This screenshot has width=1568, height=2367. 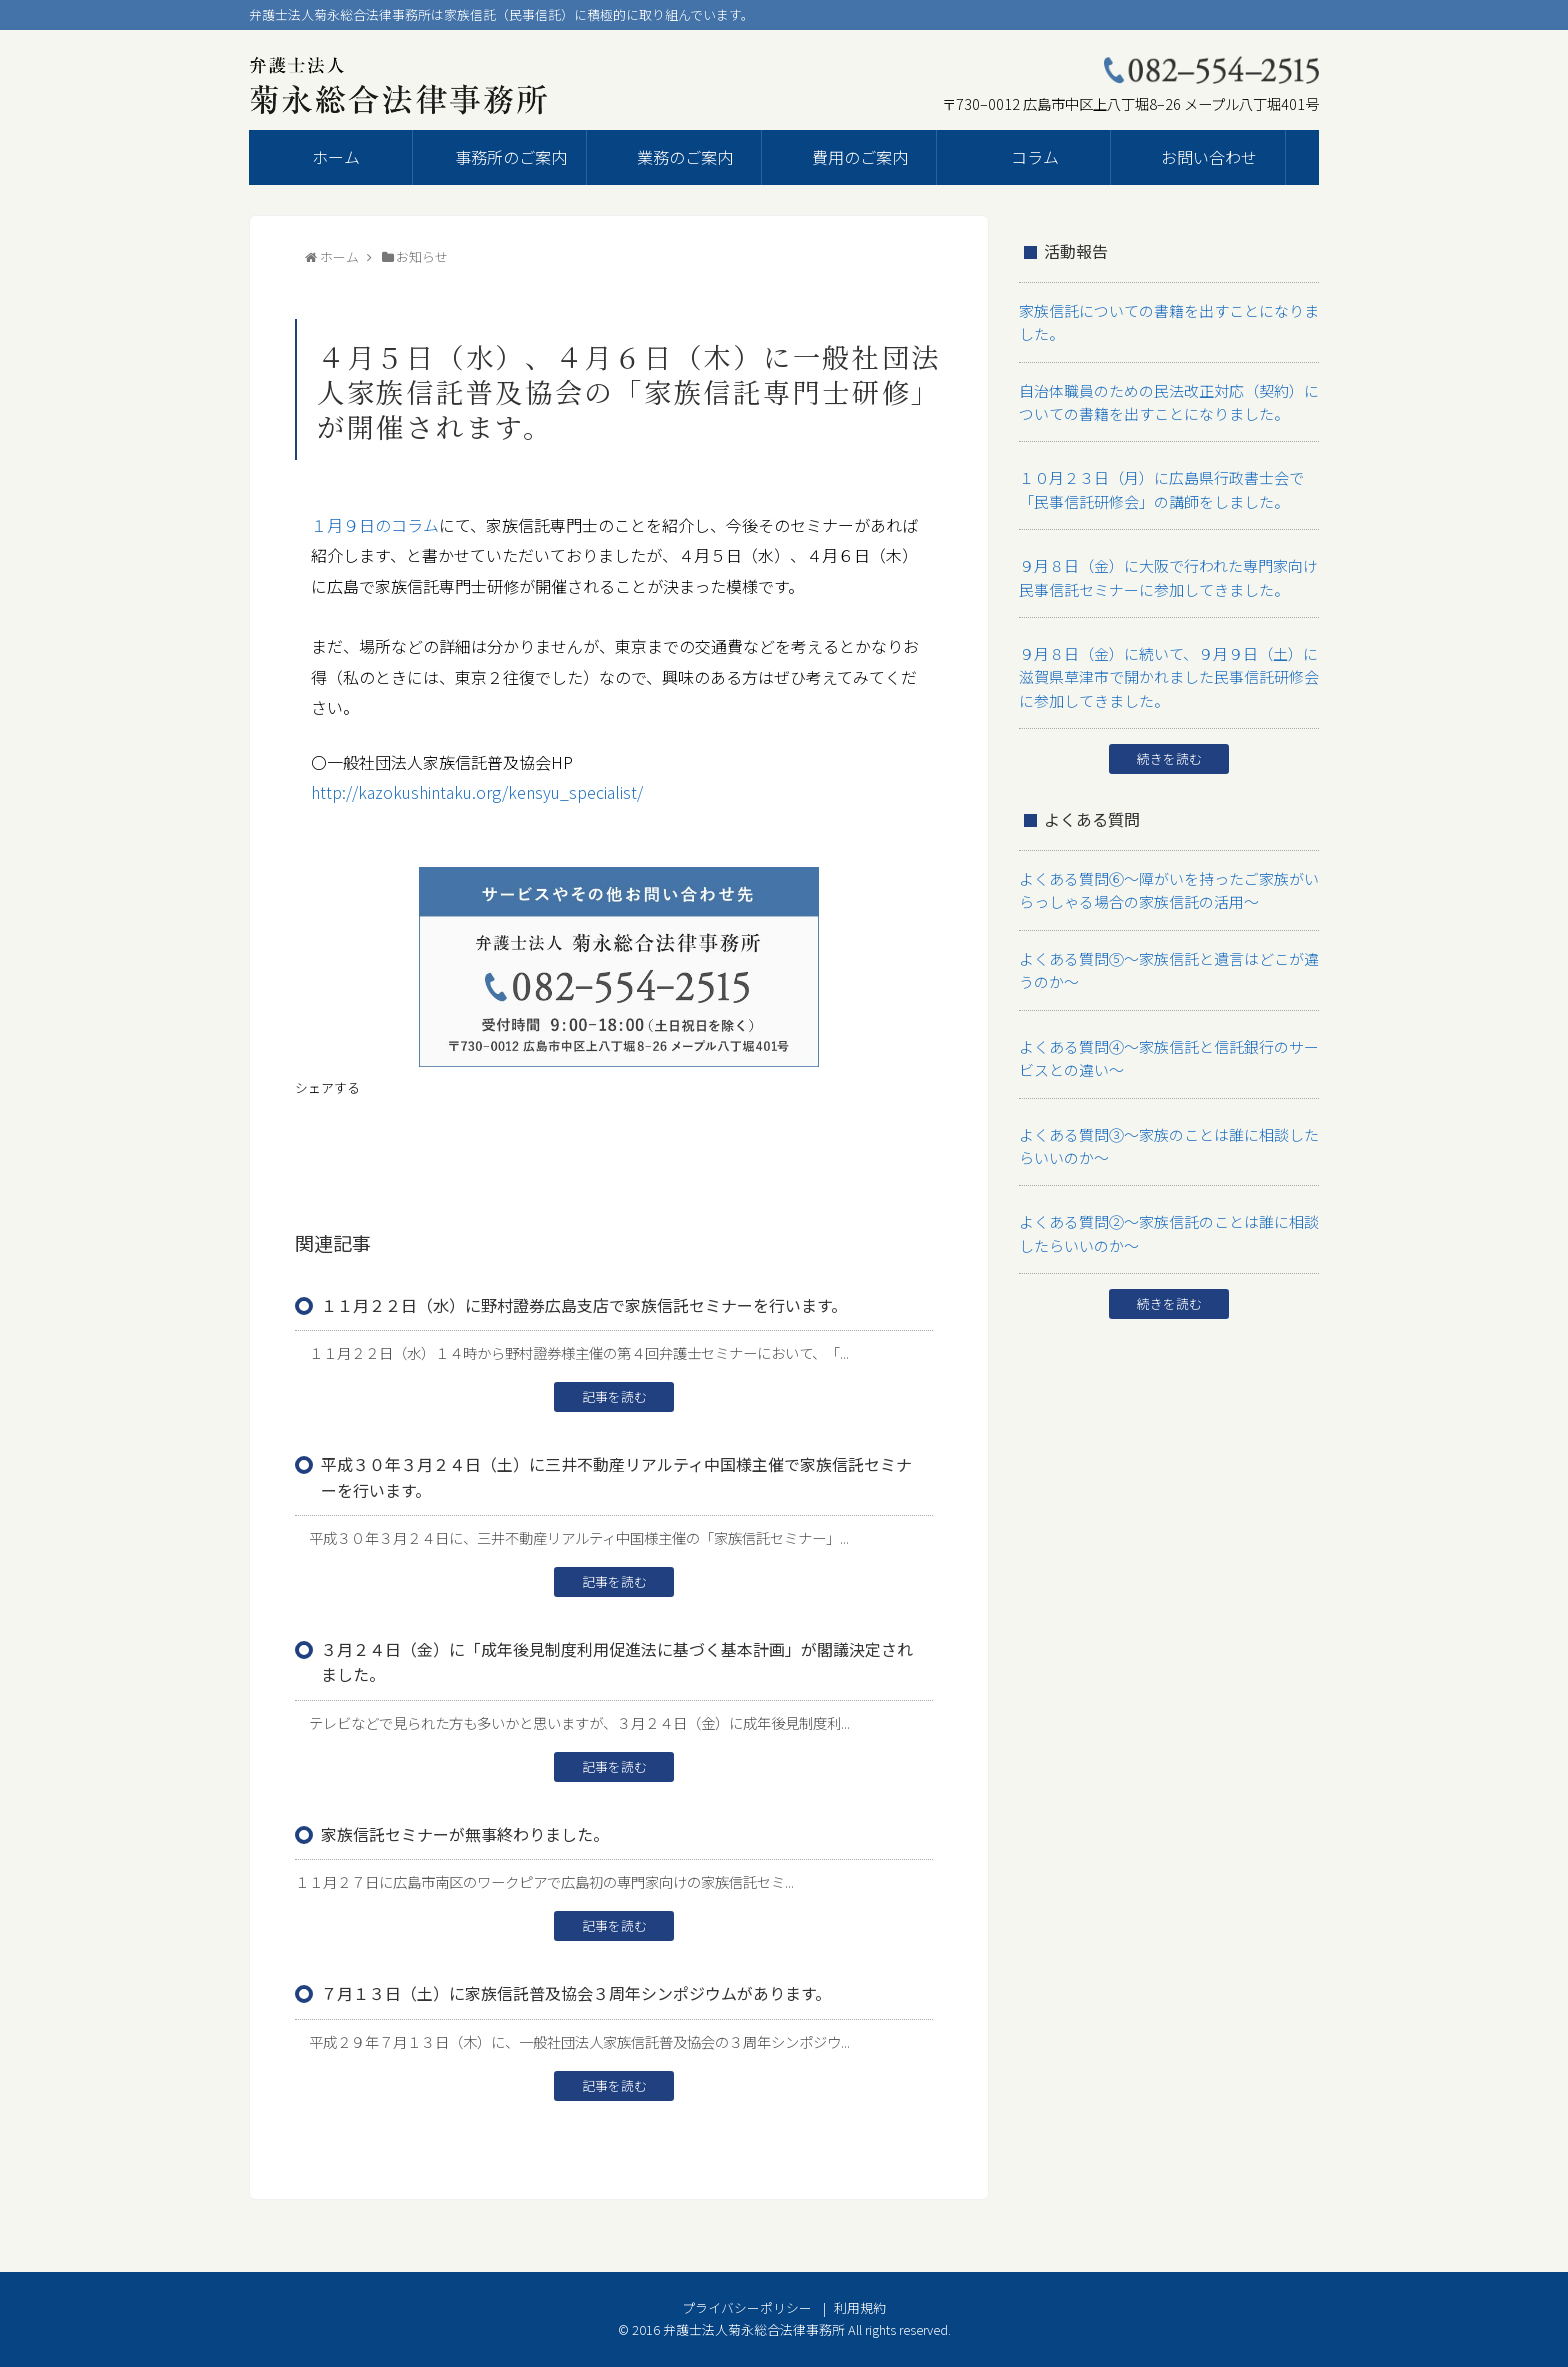 What do you see at coordinates (1165, 564) in the screenshot?
I see `９月８日（金）に大阪で行われた専門家向け民事信託セミナーに参加してきました。` at bounding box center [1165, 564].